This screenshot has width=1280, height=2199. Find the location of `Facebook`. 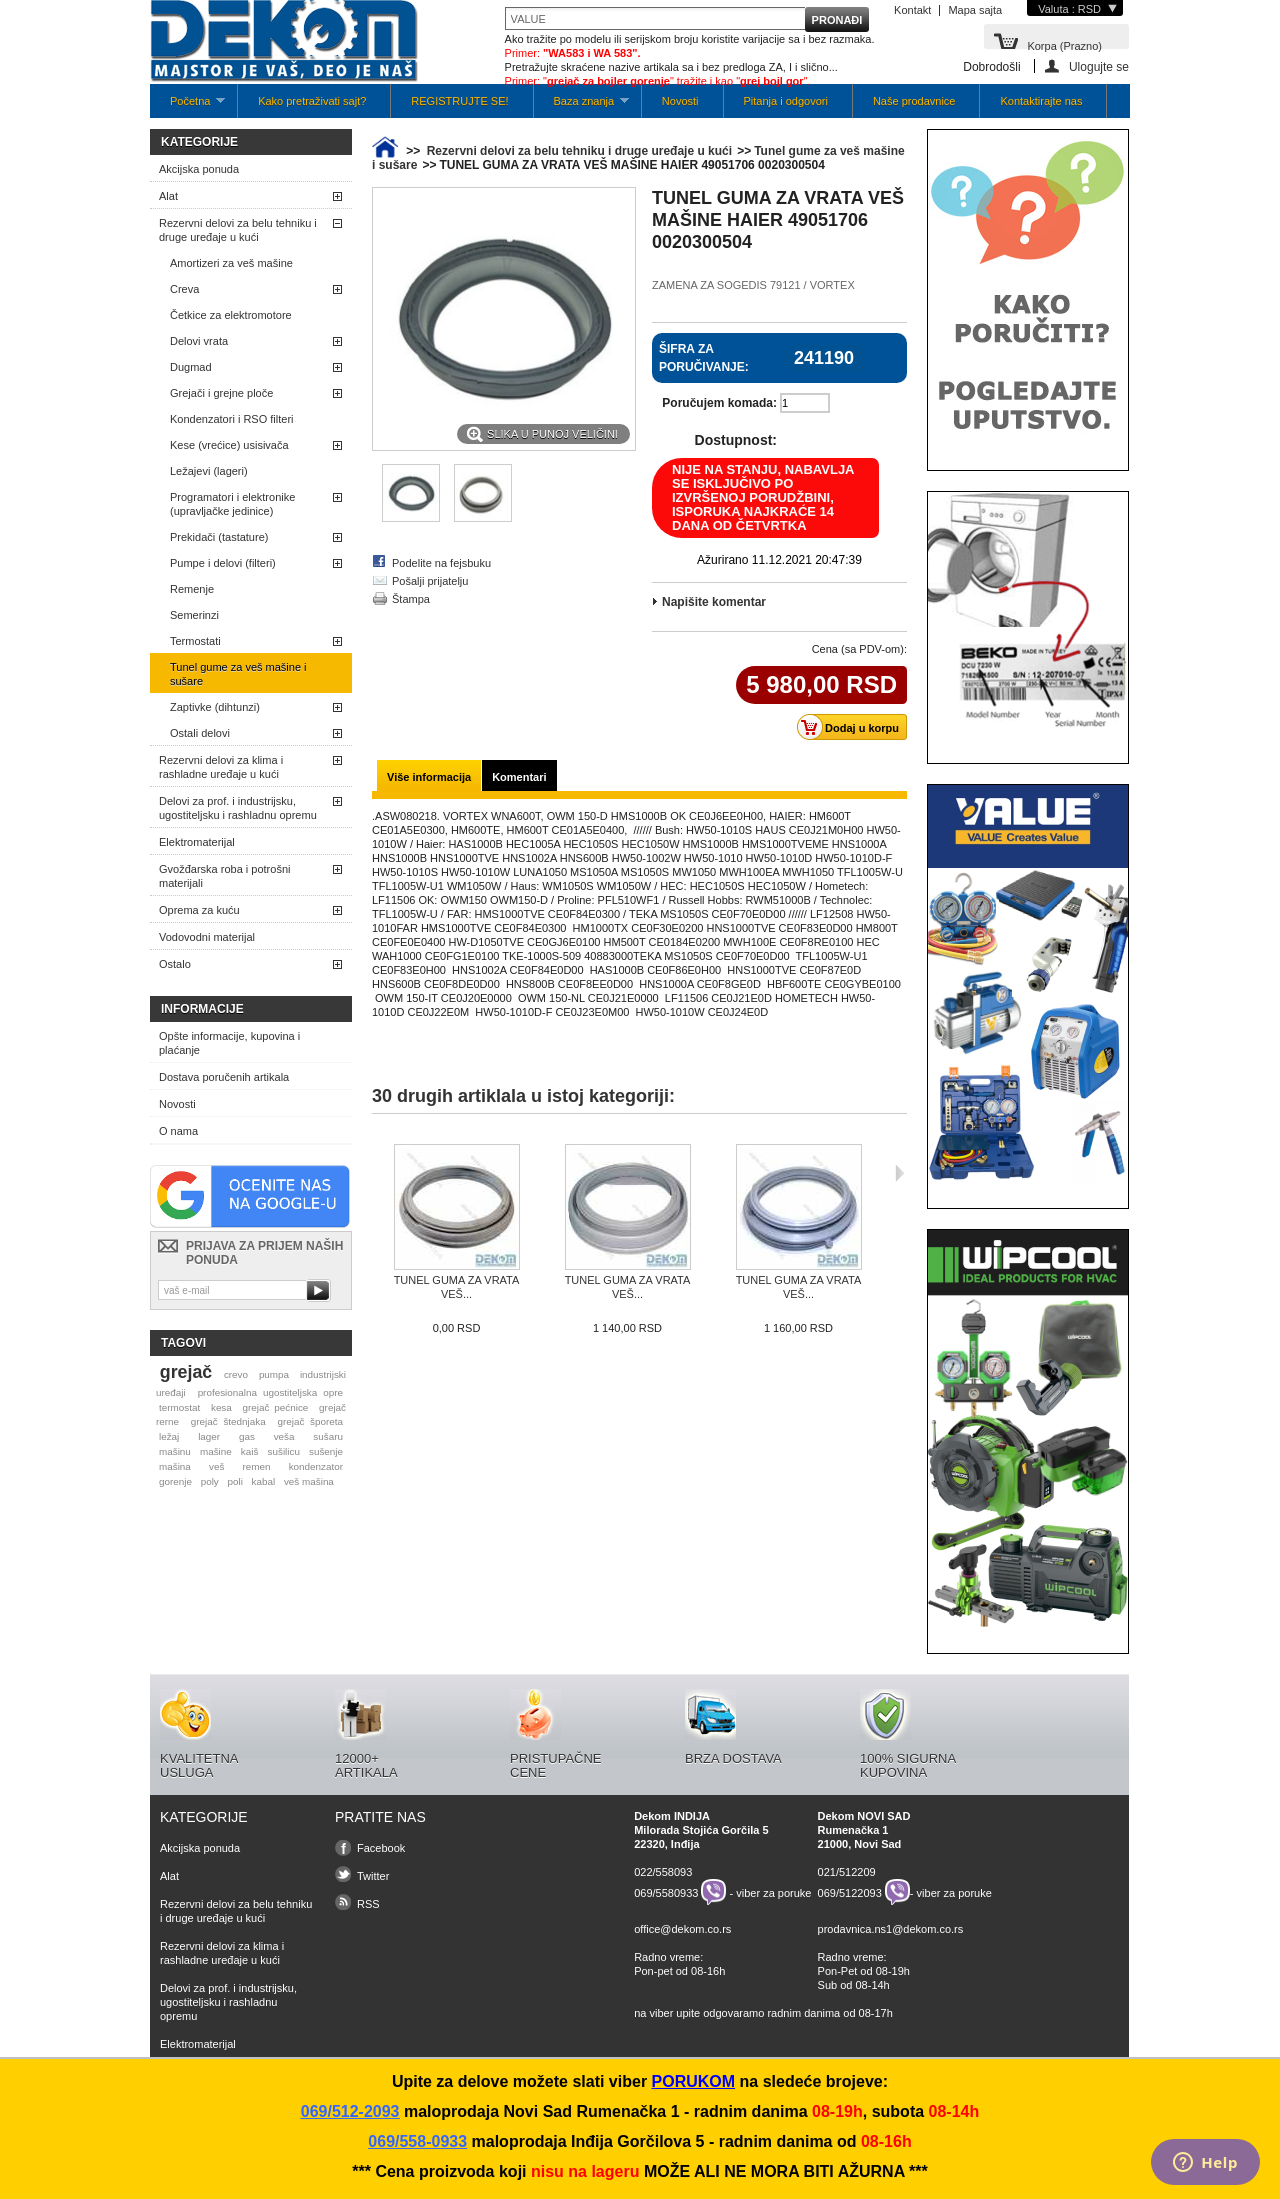

Facebook is located at coordinates (381, 1848).